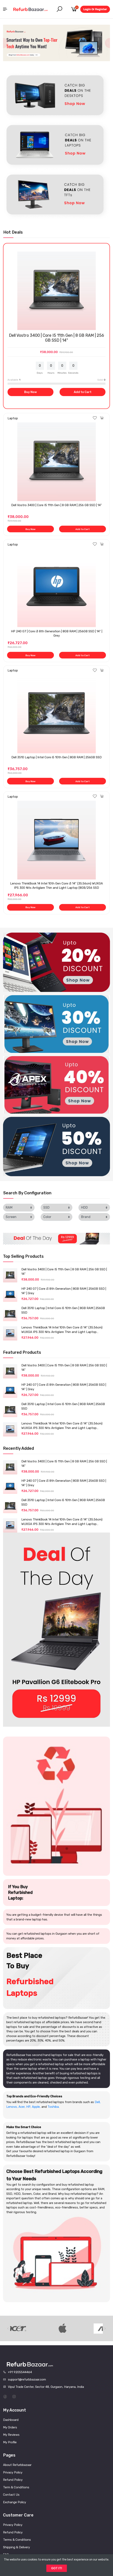 This screenshot has width=113, height=2576. Describe the element at coordinates (82, 392) in the screenshot. I see `Add to Cart` at that location.